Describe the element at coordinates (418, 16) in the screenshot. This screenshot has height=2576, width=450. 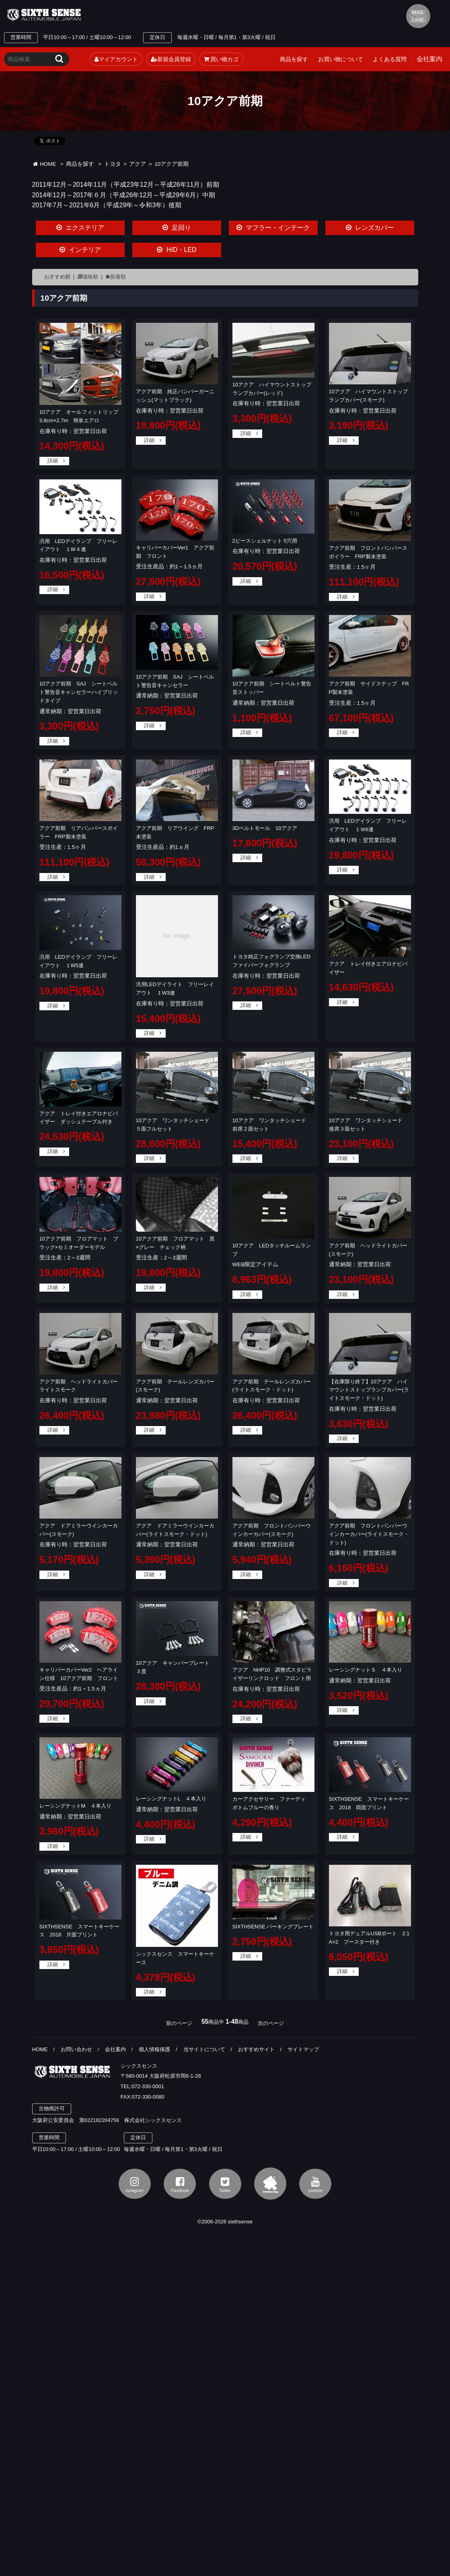
I see `MAIL LINE` at that location.